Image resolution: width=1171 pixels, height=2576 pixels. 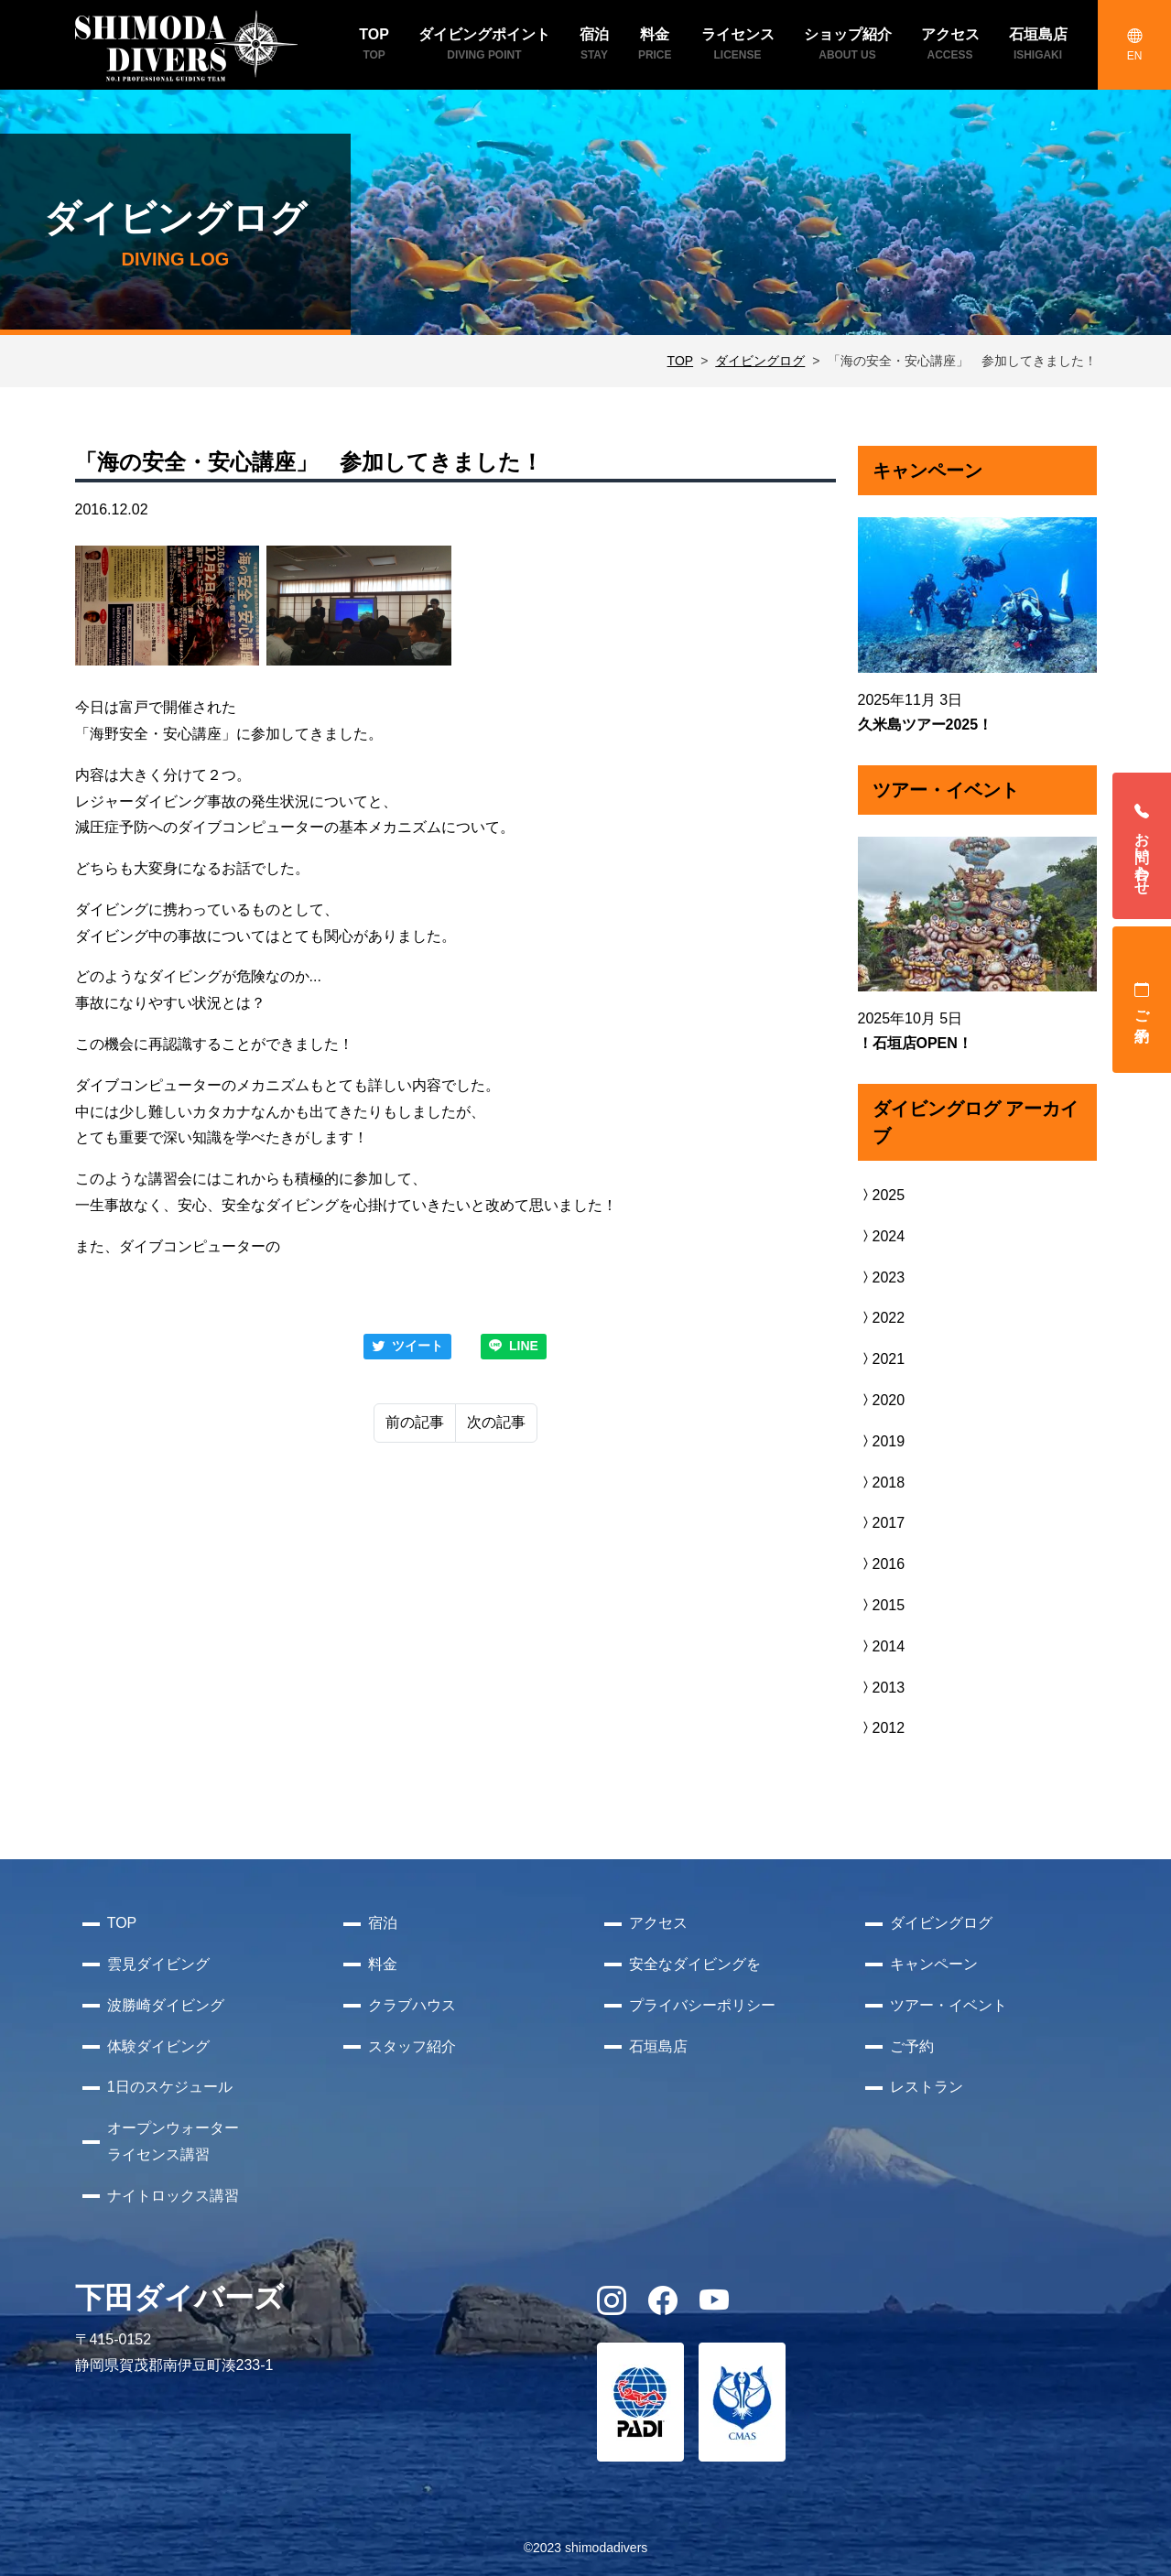 I want to click on 2015 [button], so click(x=881, y=1605).